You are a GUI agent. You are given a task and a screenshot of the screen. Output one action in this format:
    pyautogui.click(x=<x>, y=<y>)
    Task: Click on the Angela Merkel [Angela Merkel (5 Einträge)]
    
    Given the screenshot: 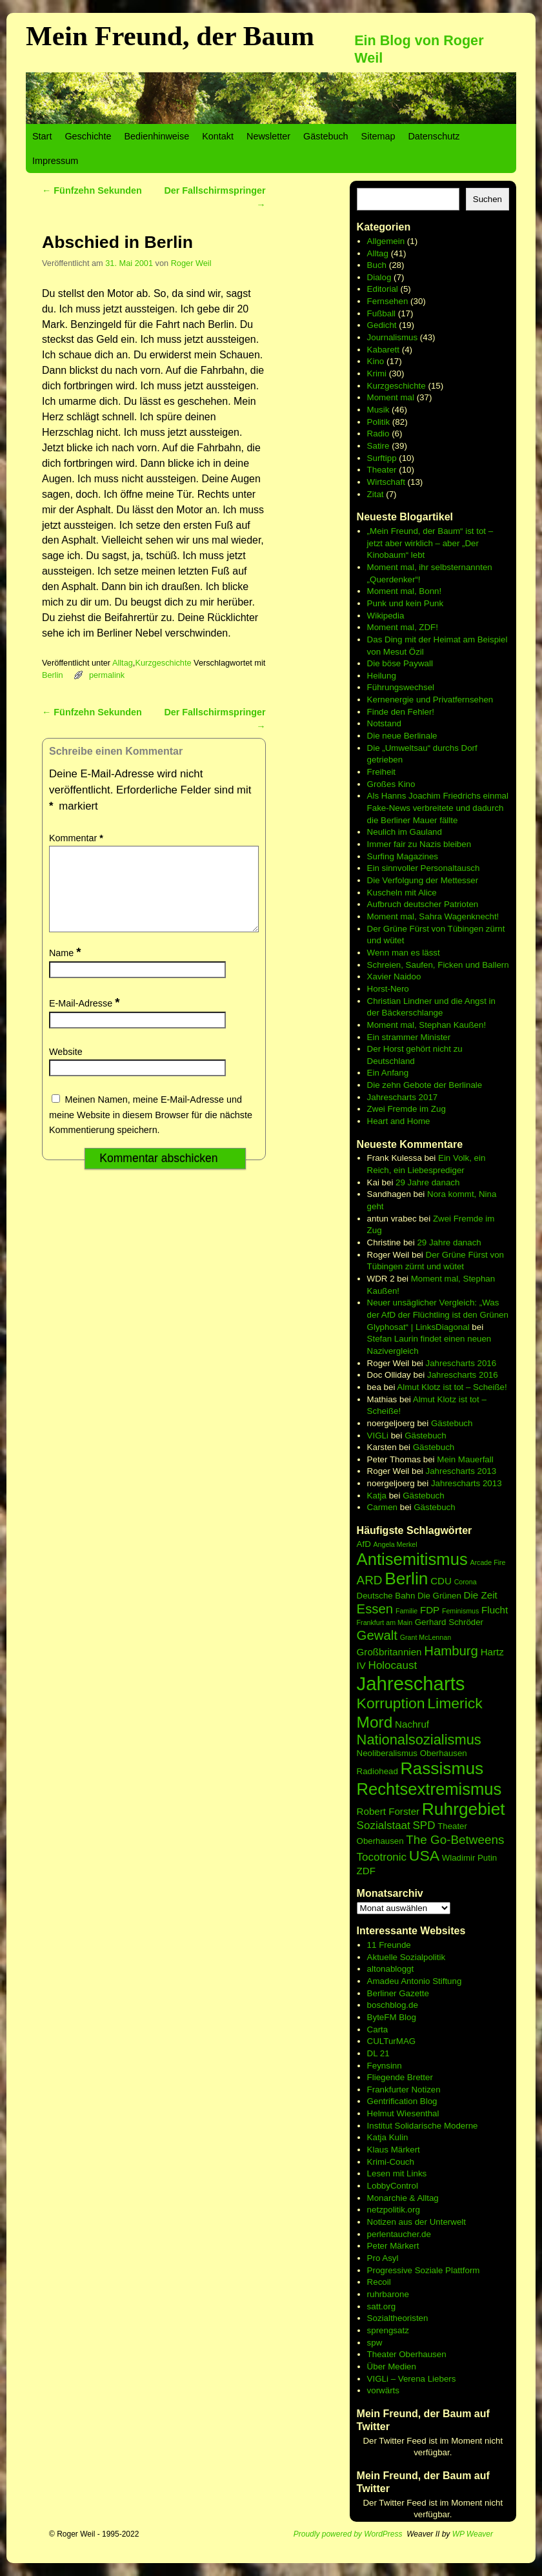 What is the action you would take?
    pyautogui.click(x=395, y=1544)
    